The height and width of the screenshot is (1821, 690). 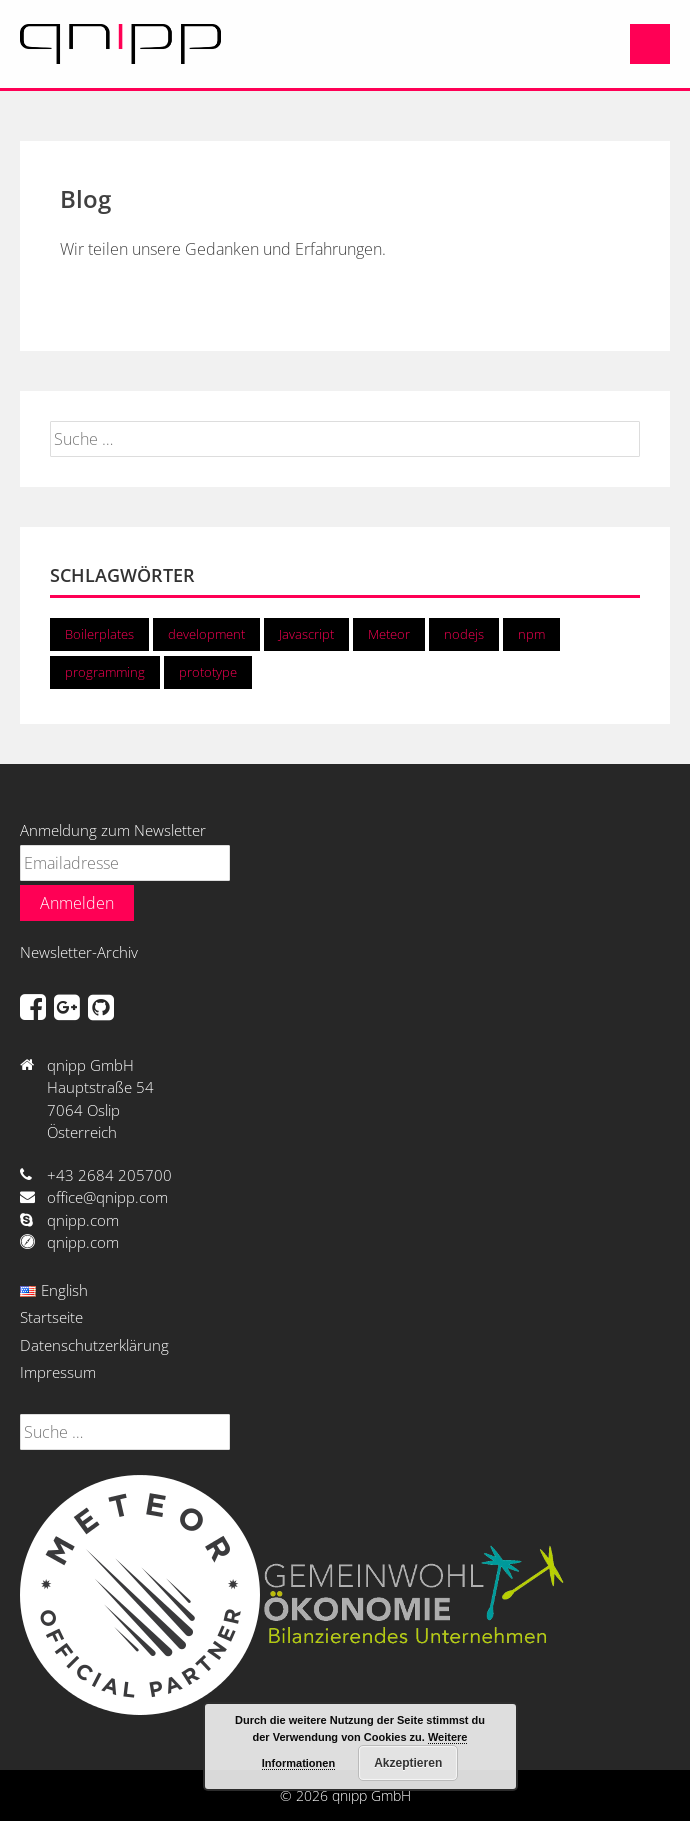 I want to click on office@qnipp.com, so click(x=107, y=1197).